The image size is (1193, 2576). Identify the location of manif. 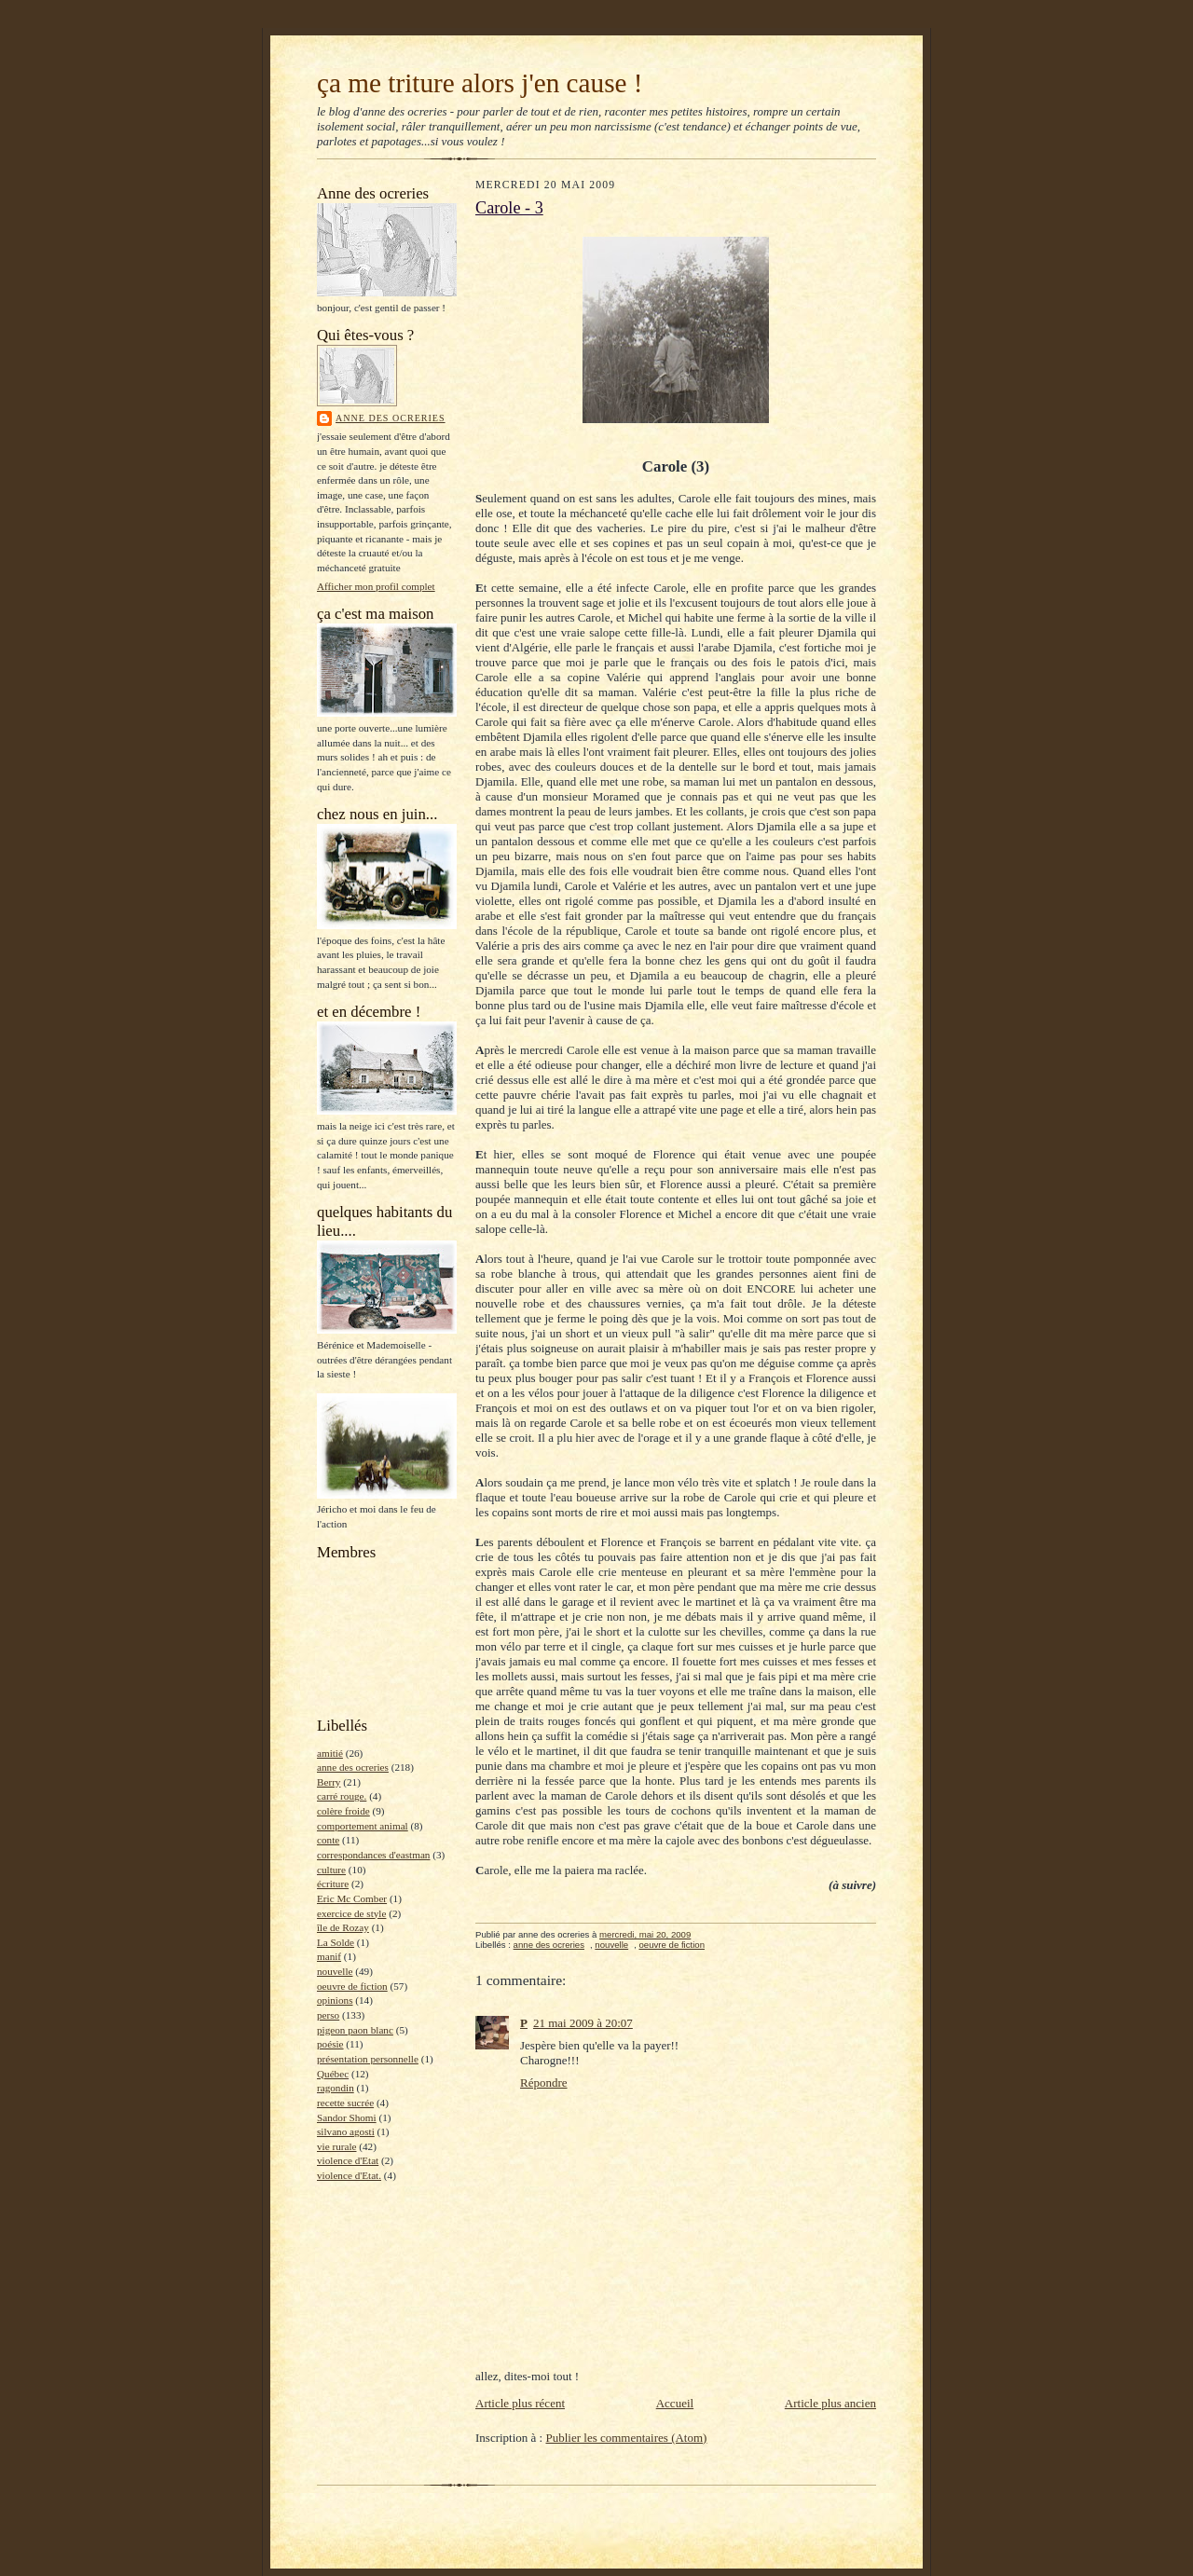
(329, 1956).